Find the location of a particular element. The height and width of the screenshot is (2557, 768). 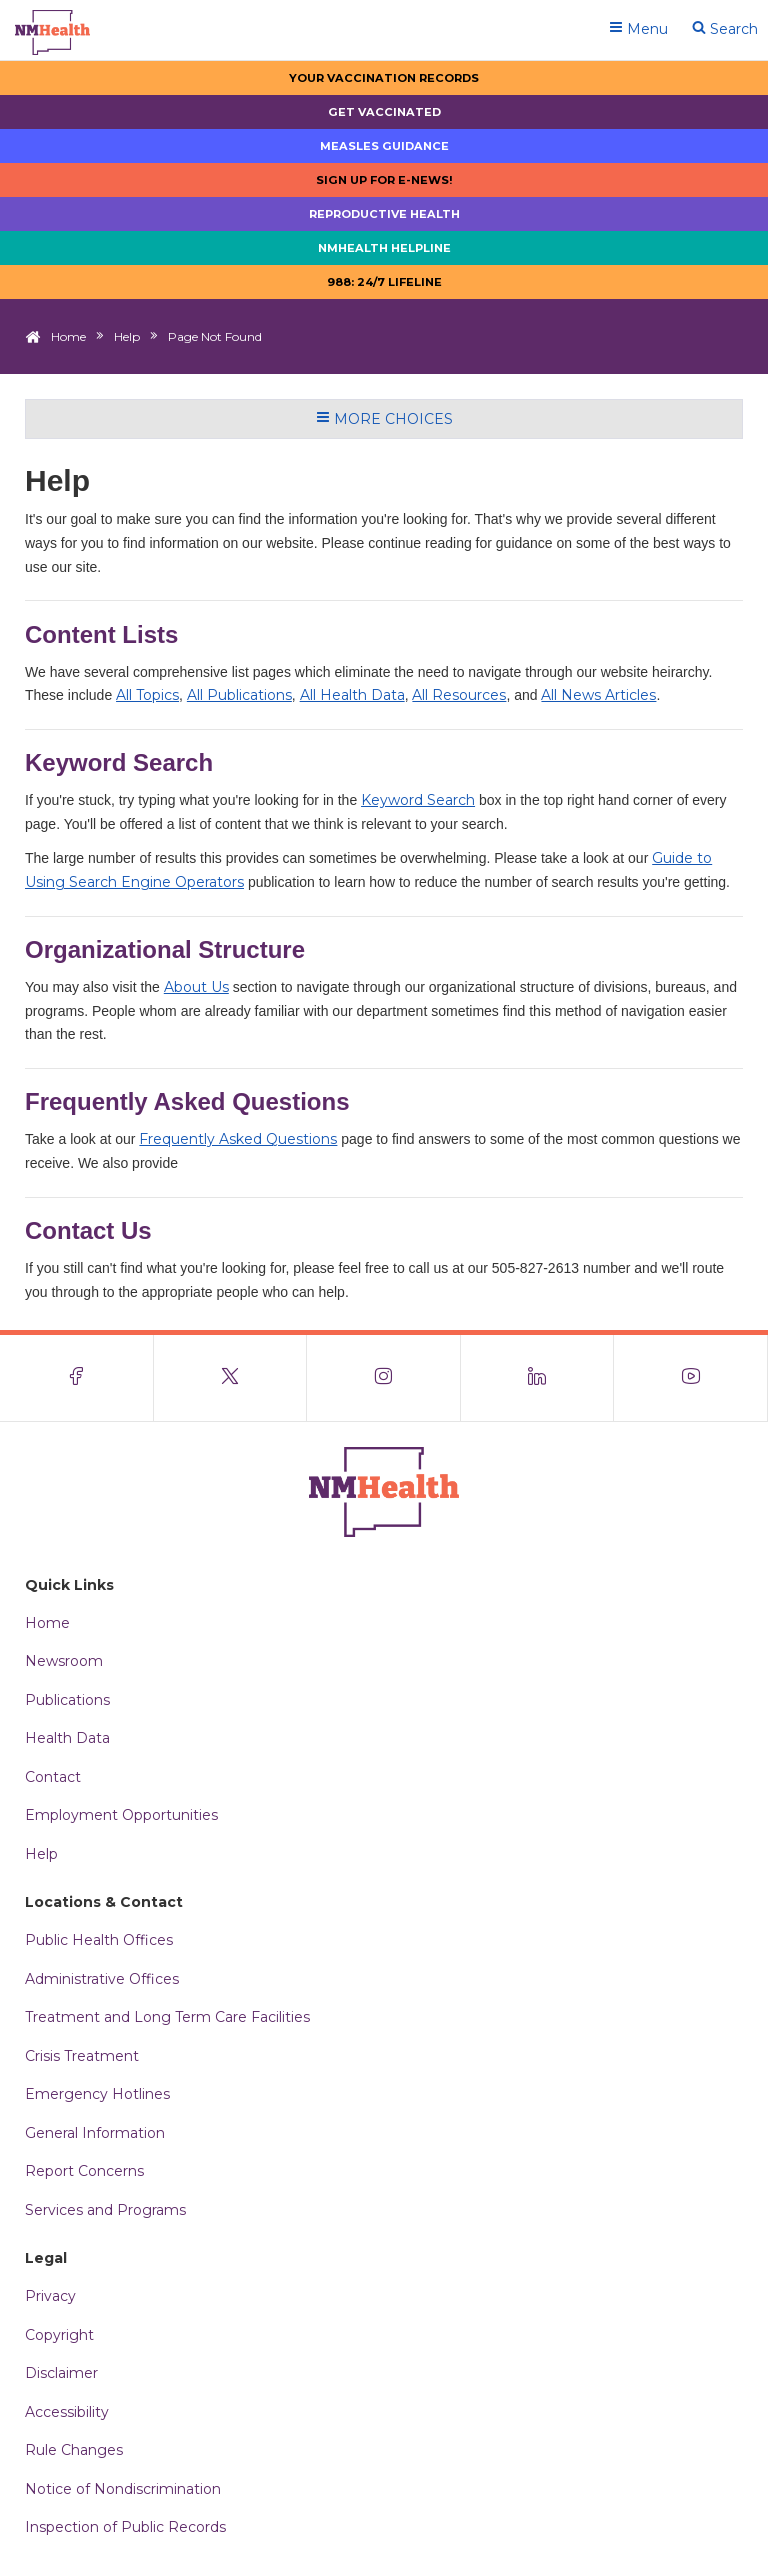

All News Articles is located at coordinates (598, 695).